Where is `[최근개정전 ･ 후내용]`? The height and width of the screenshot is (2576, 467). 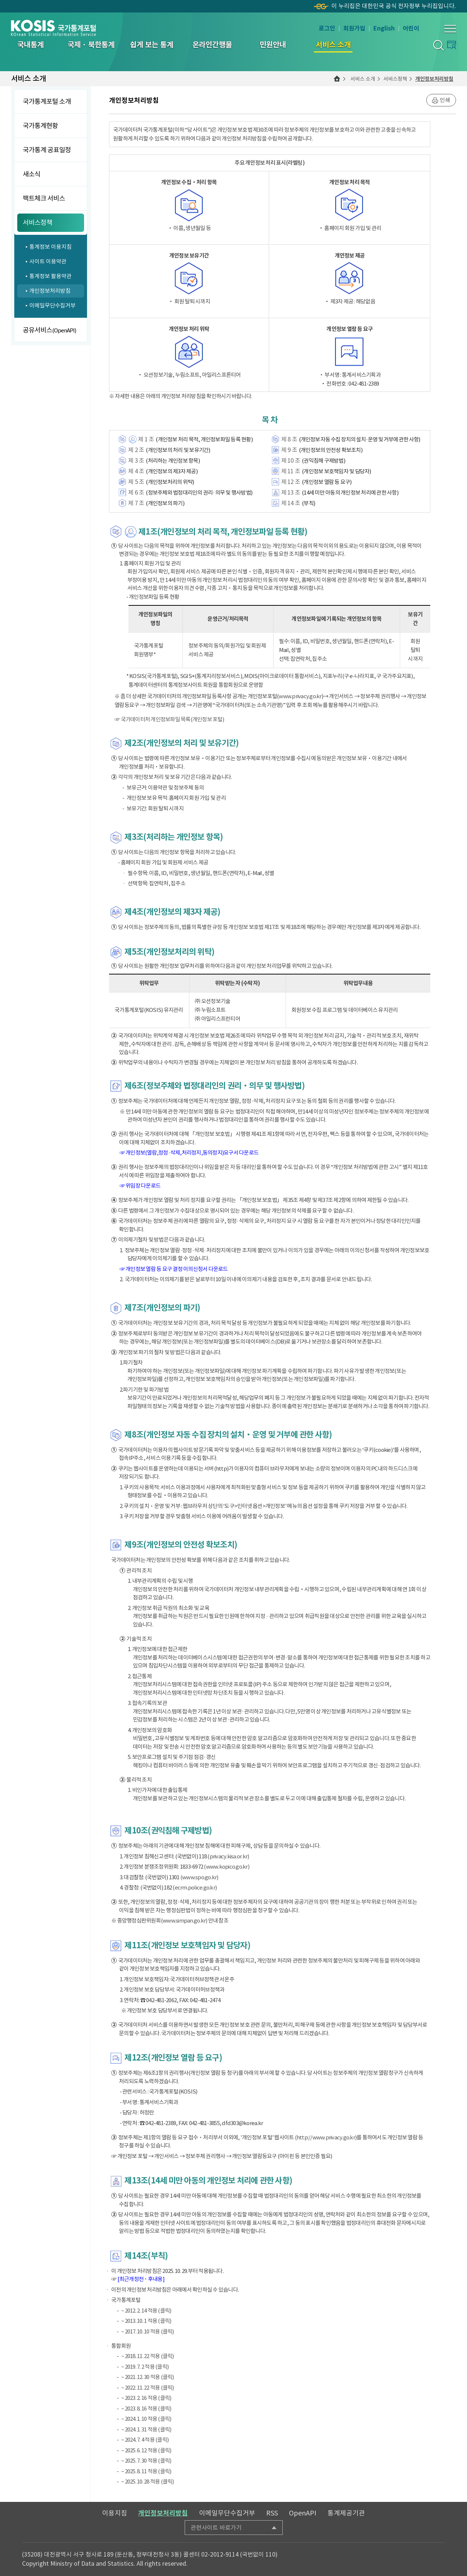
[최근개정전 ･ 후내용] is located at coordinates (140, 2279).